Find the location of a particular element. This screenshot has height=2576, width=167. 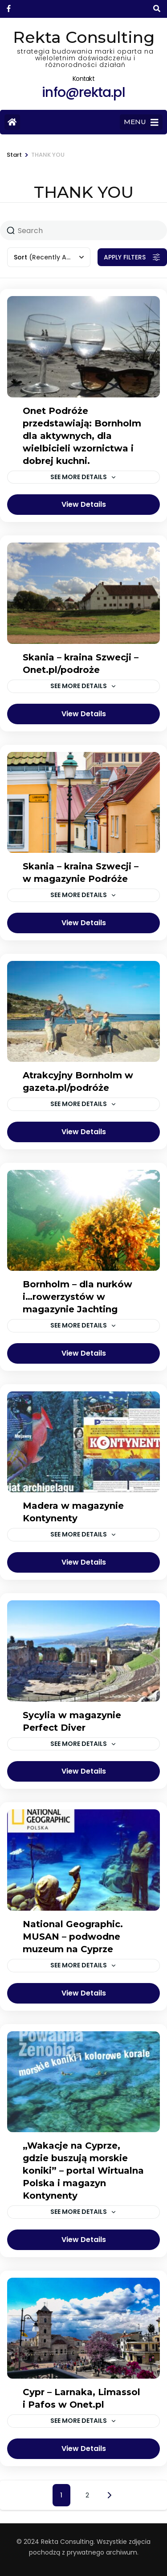

View Details [View details for National Geographic. MUSAN – podwodne muzeum na Cyprze] is located at coordinates (83, 1993).